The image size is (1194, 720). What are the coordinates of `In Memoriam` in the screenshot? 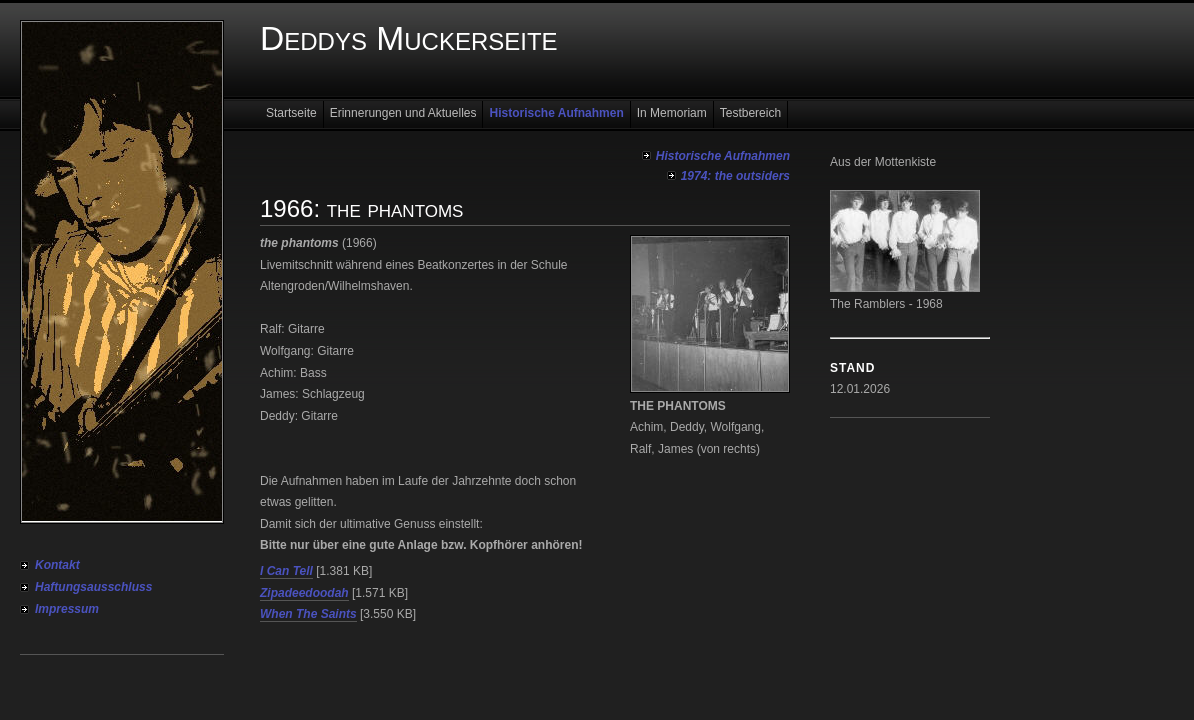 It's located at (672, 113).